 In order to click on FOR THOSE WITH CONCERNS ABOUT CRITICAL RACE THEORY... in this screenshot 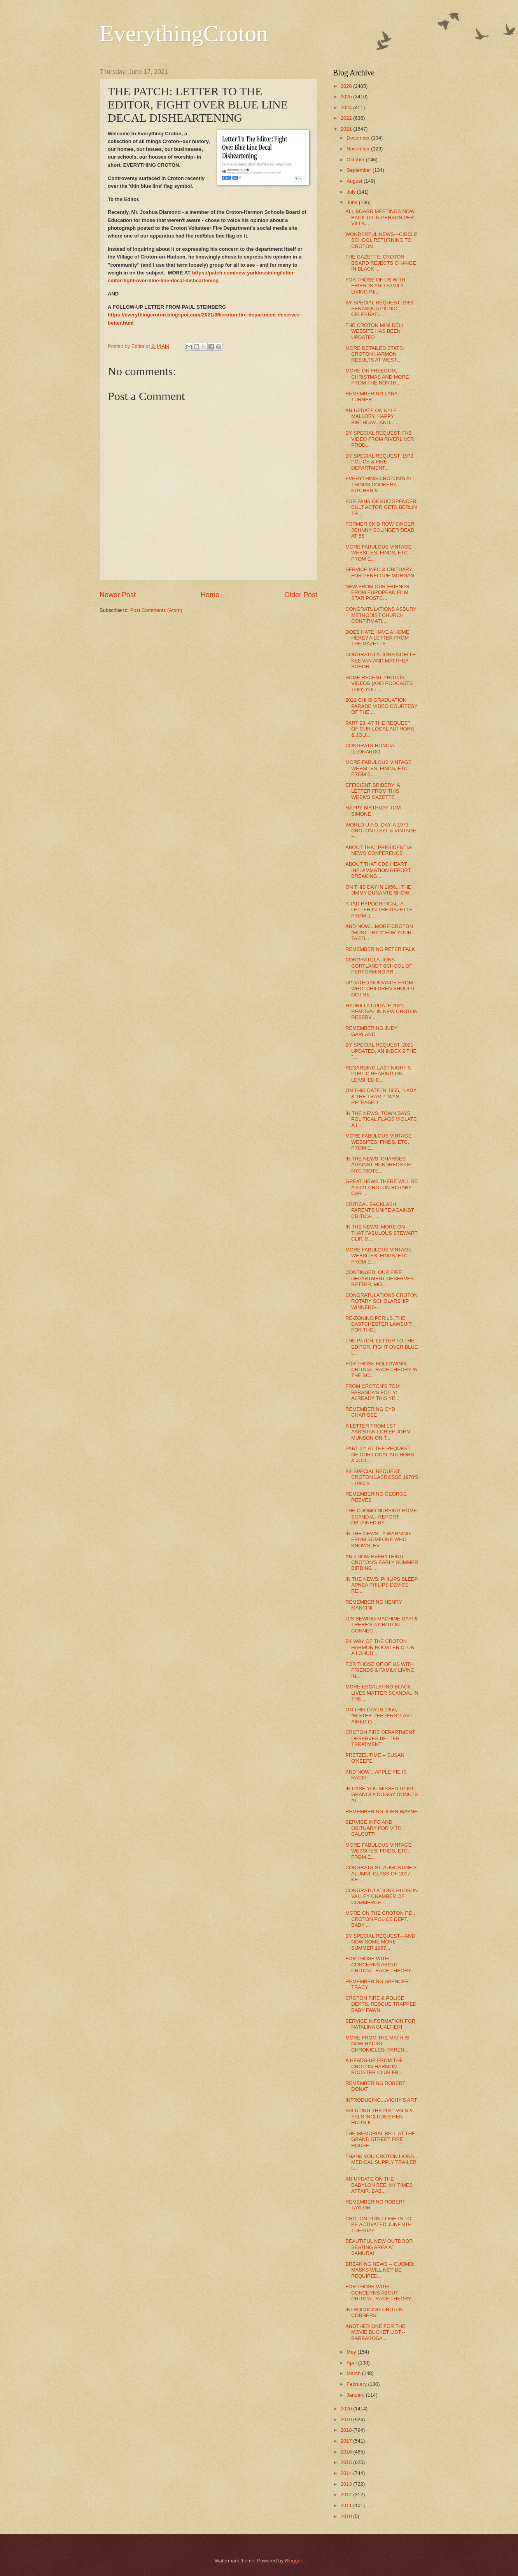, I will do `click(380, 1964)`.